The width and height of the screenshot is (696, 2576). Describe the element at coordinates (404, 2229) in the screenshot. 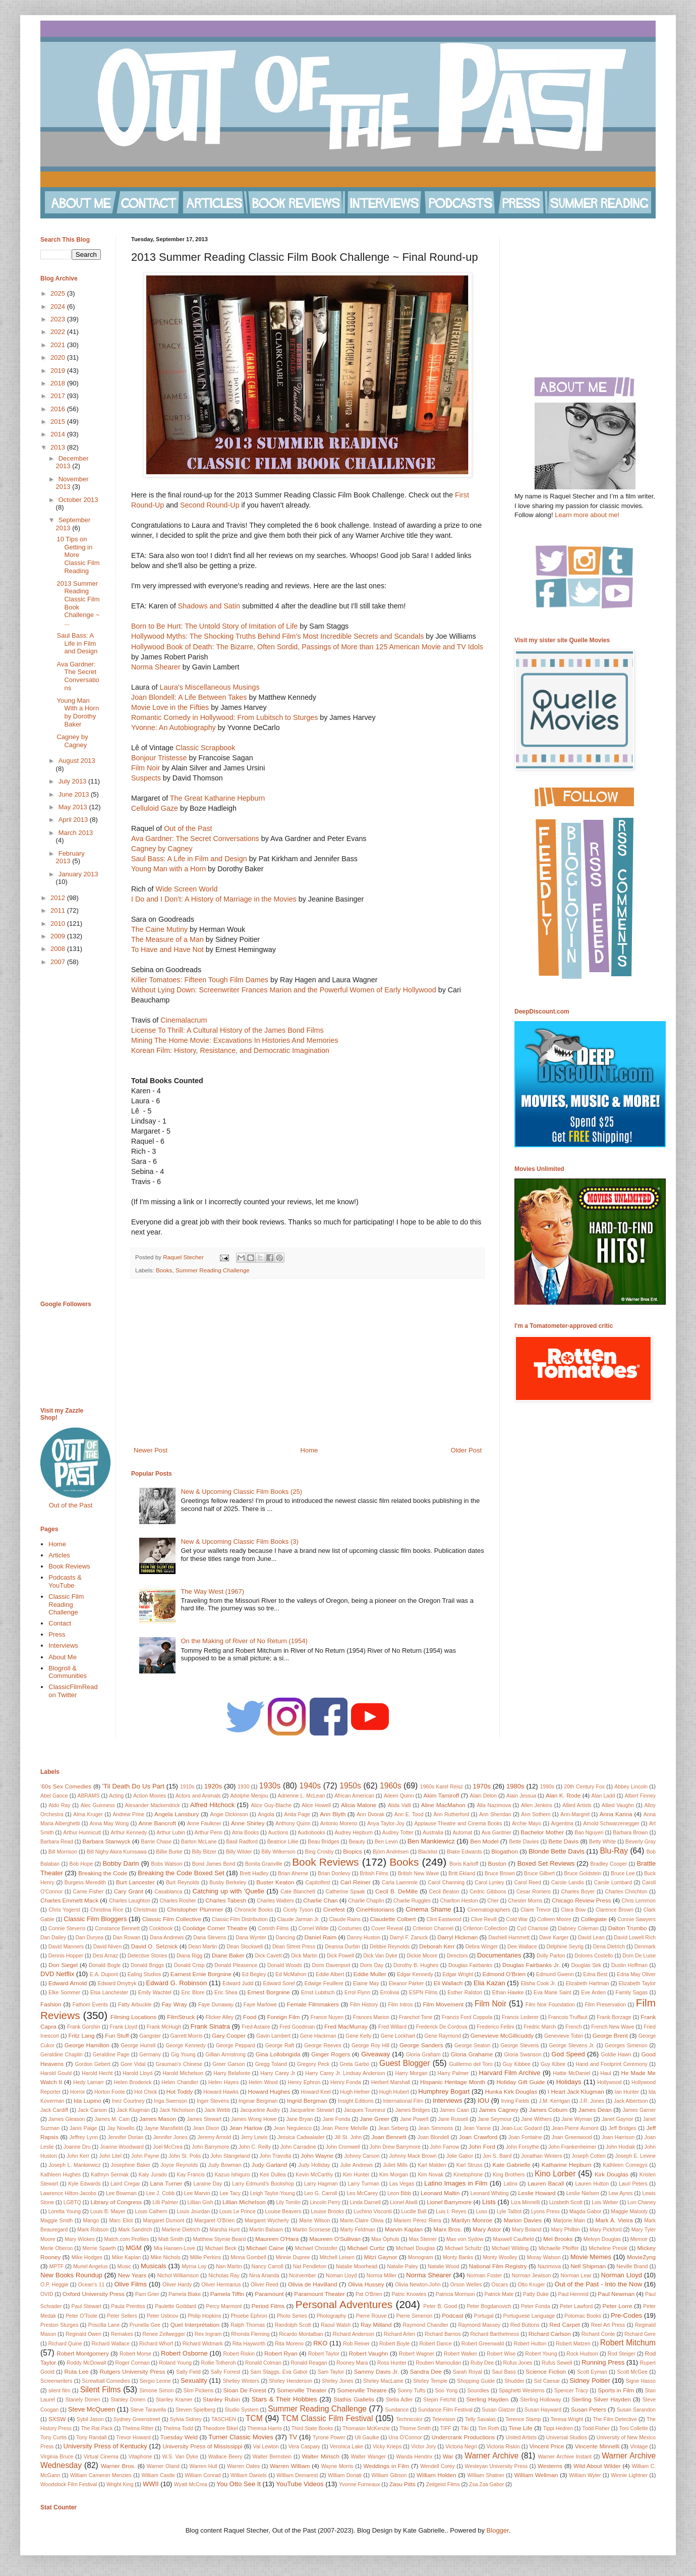

I see `Marvin Kaplan` at that location.